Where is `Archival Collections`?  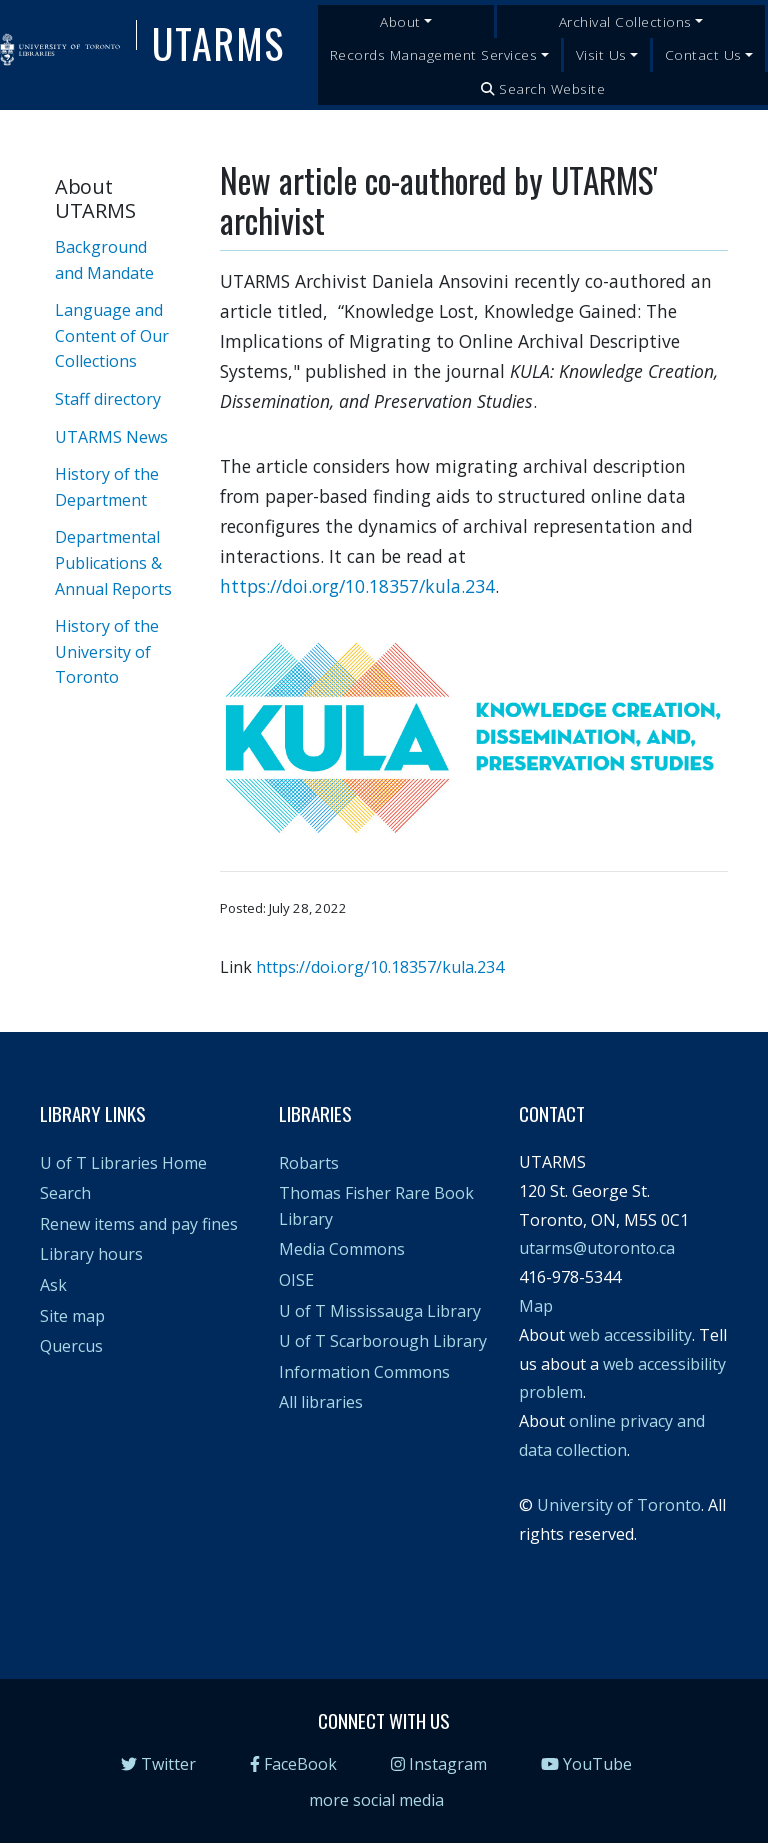 Archival Collections is located at coordinates (625, 21).